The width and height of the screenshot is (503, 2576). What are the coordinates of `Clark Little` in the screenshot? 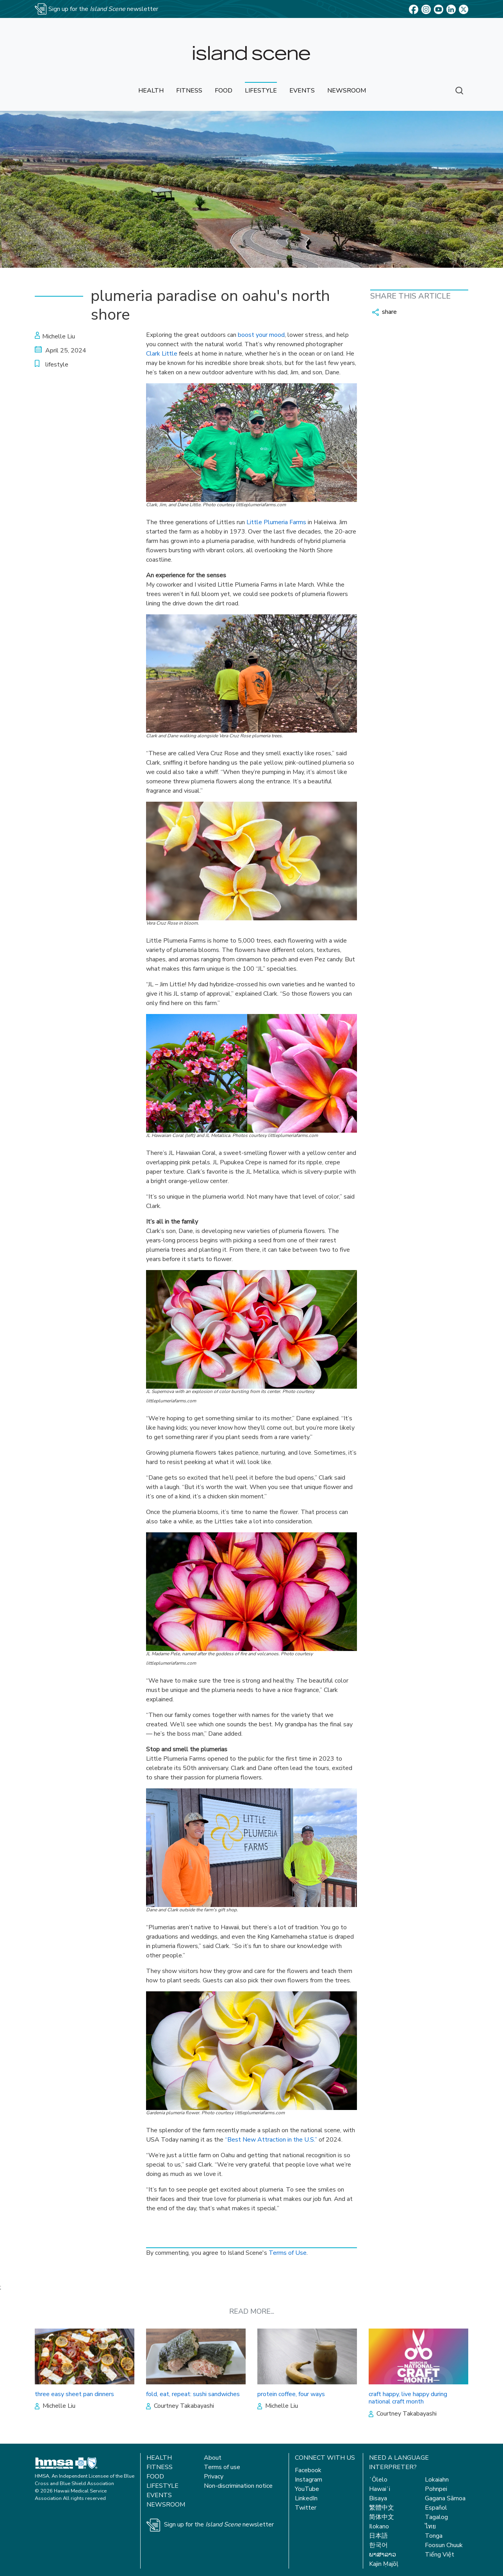 It's located at (161, 353).